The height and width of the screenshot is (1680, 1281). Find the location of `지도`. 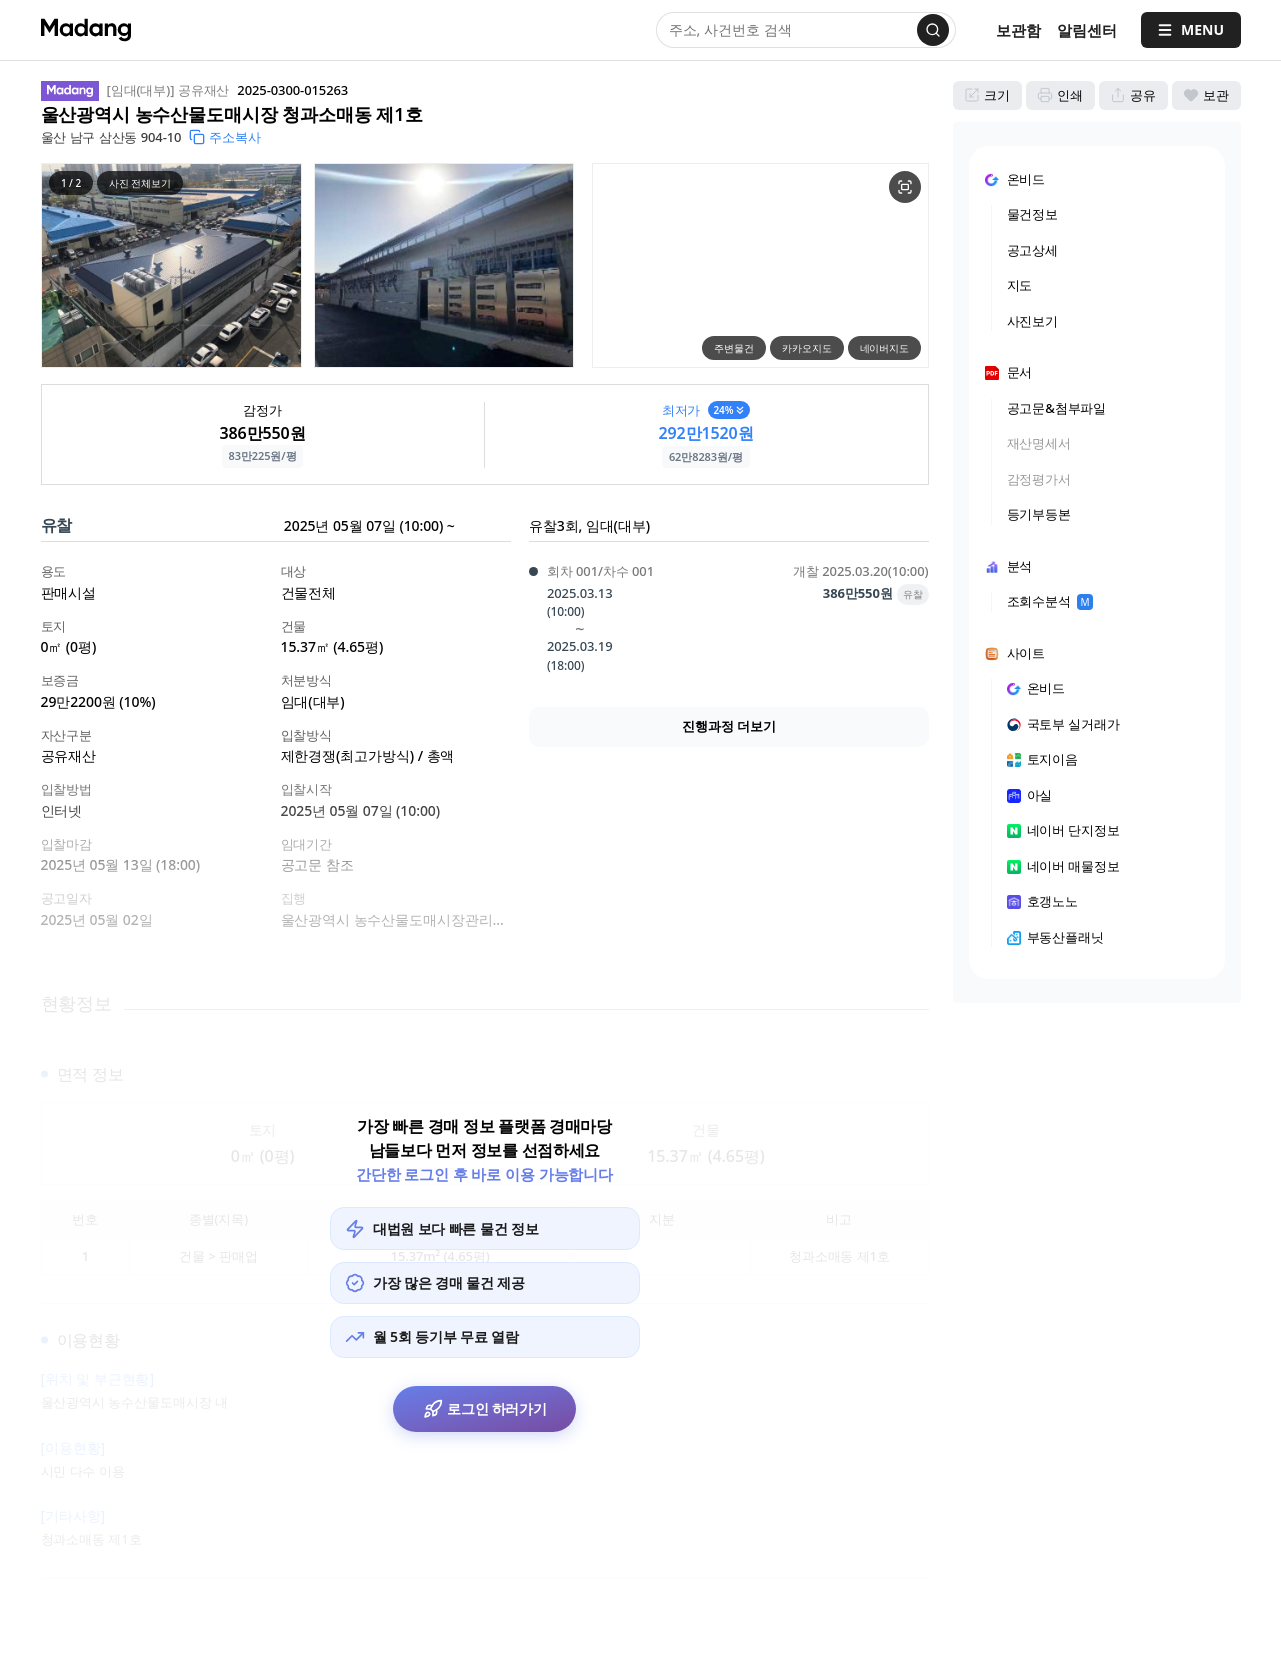

지도 is located at coordinates (1020, 285).